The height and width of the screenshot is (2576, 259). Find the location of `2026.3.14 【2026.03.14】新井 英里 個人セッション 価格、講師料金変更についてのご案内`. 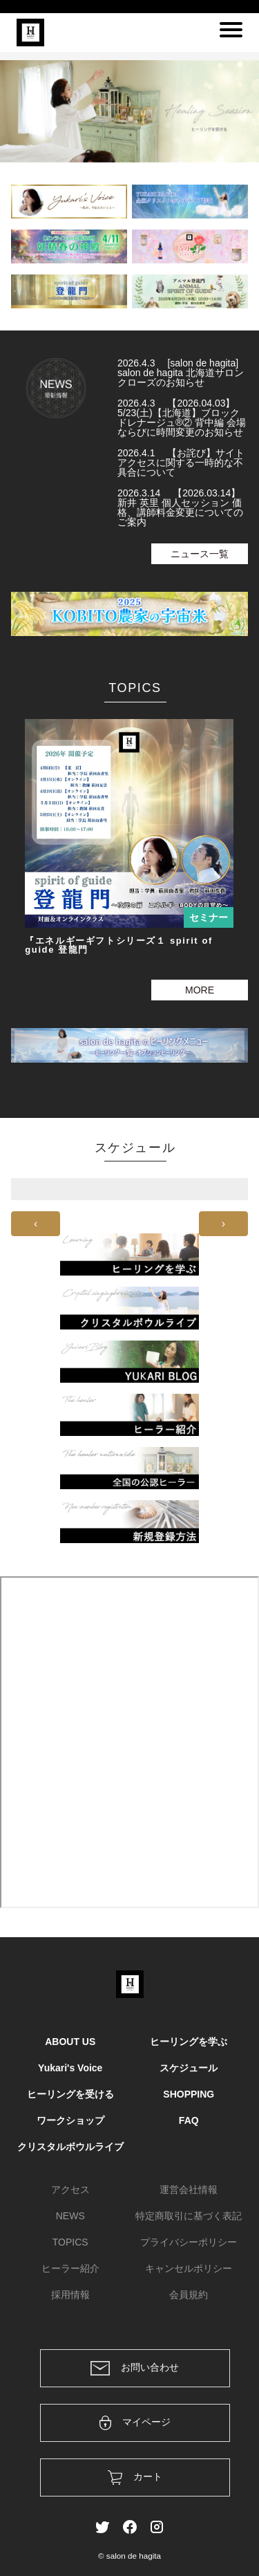

2026.3.14 【2026.03.14】新井 英里 個人セッション 価格、講師料金変更についてのご案内 is located at coordinates (180, 507).